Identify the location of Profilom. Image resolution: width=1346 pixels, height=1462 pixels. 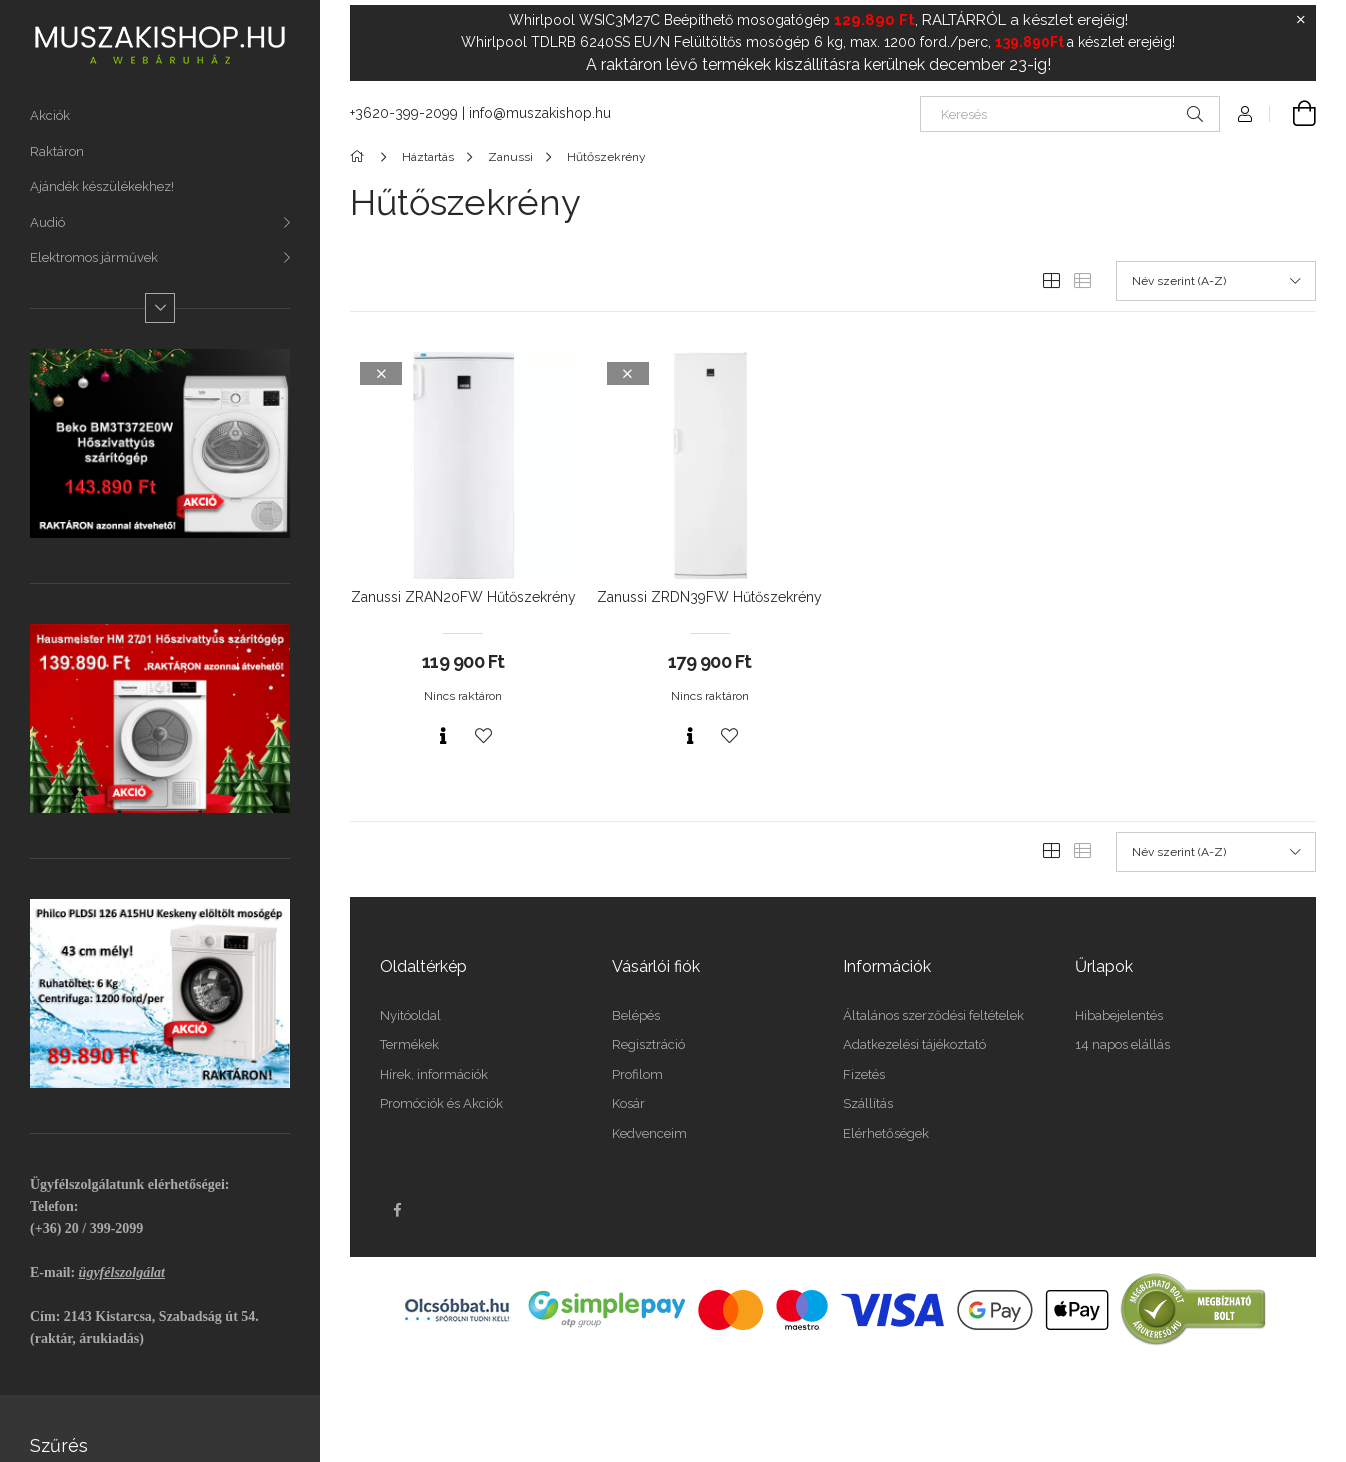
(637, 1074).